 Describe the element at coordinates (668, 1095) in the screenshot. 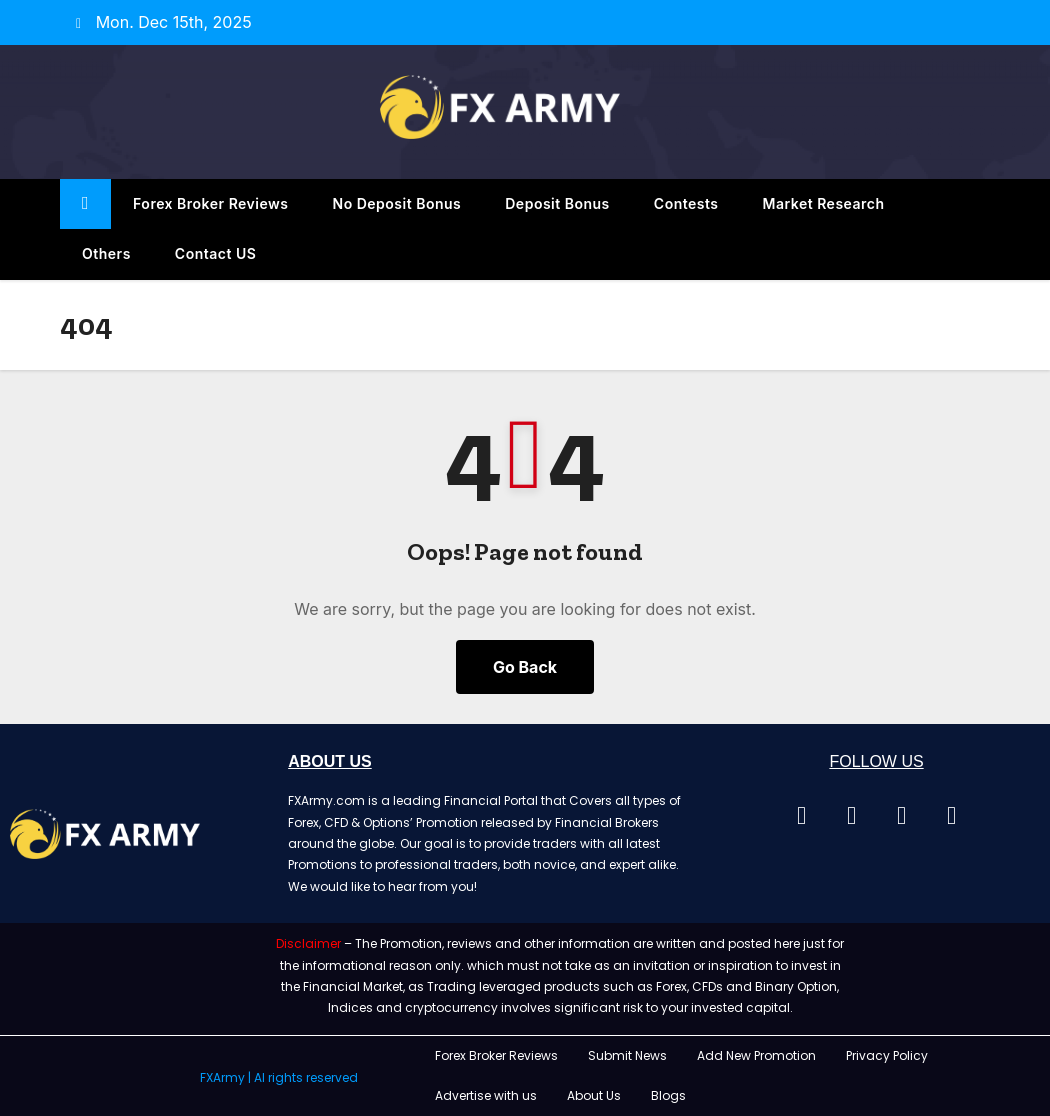

I see `Blogs` at that location.